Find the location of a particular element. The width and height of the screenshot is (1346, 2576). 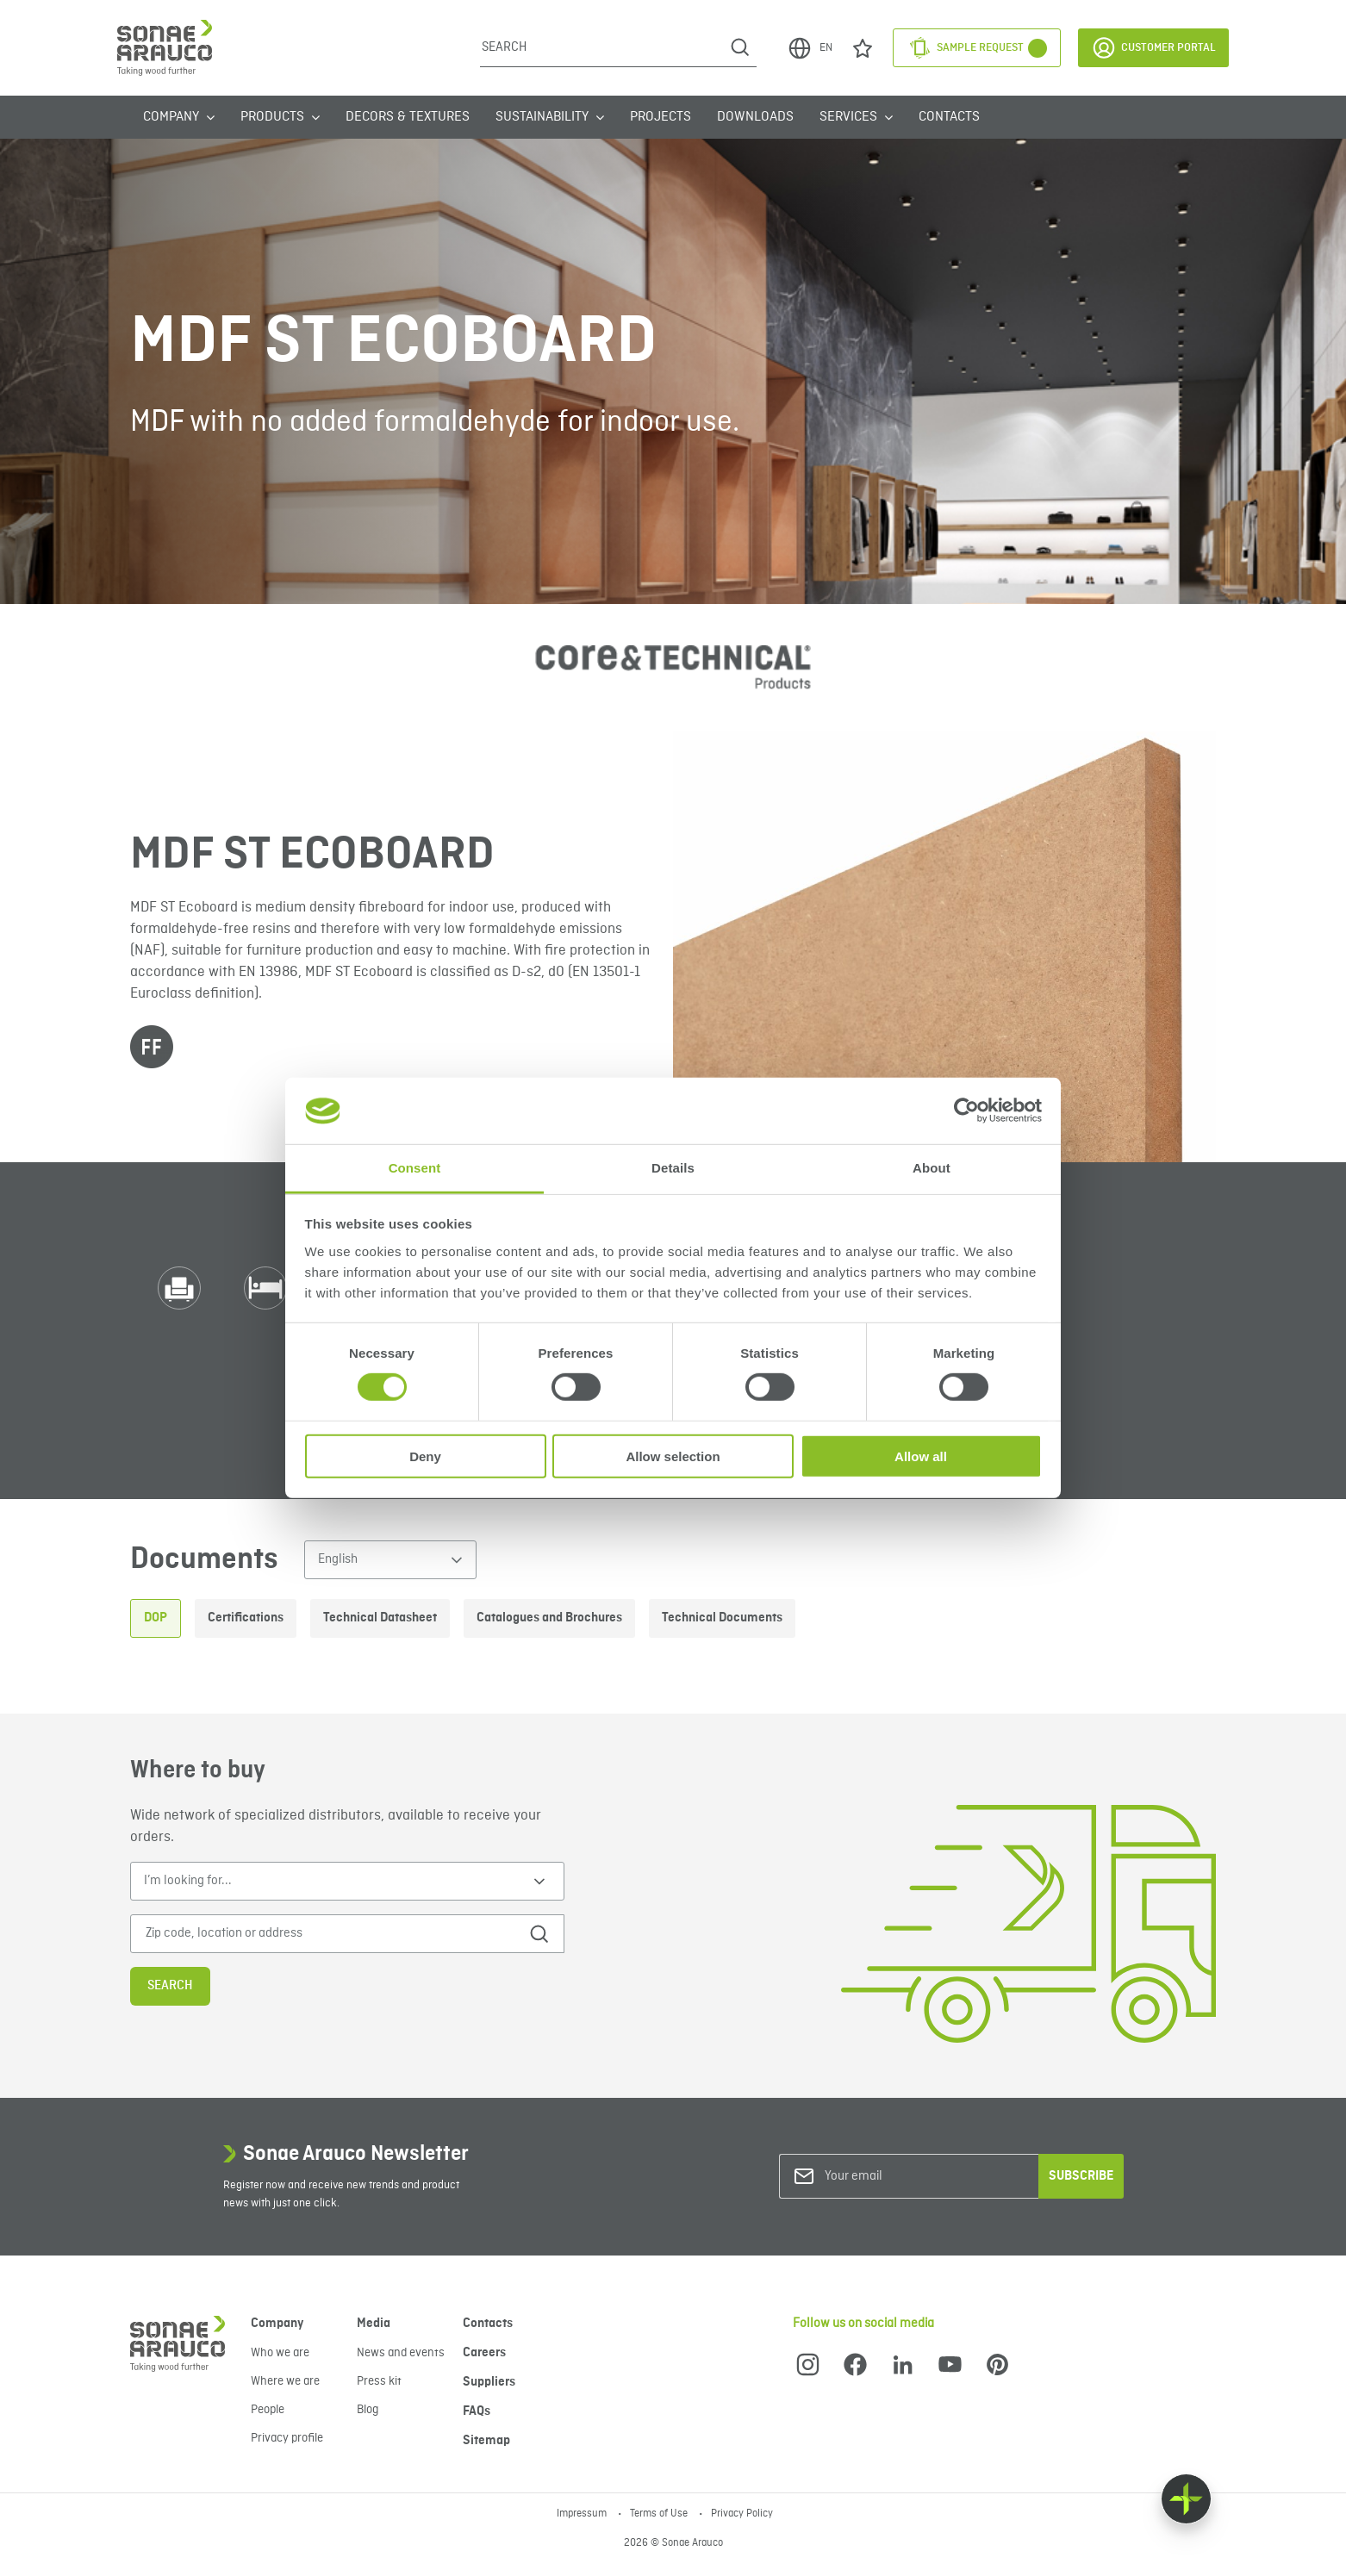

Press kit is located at coordinates (379, 2381).